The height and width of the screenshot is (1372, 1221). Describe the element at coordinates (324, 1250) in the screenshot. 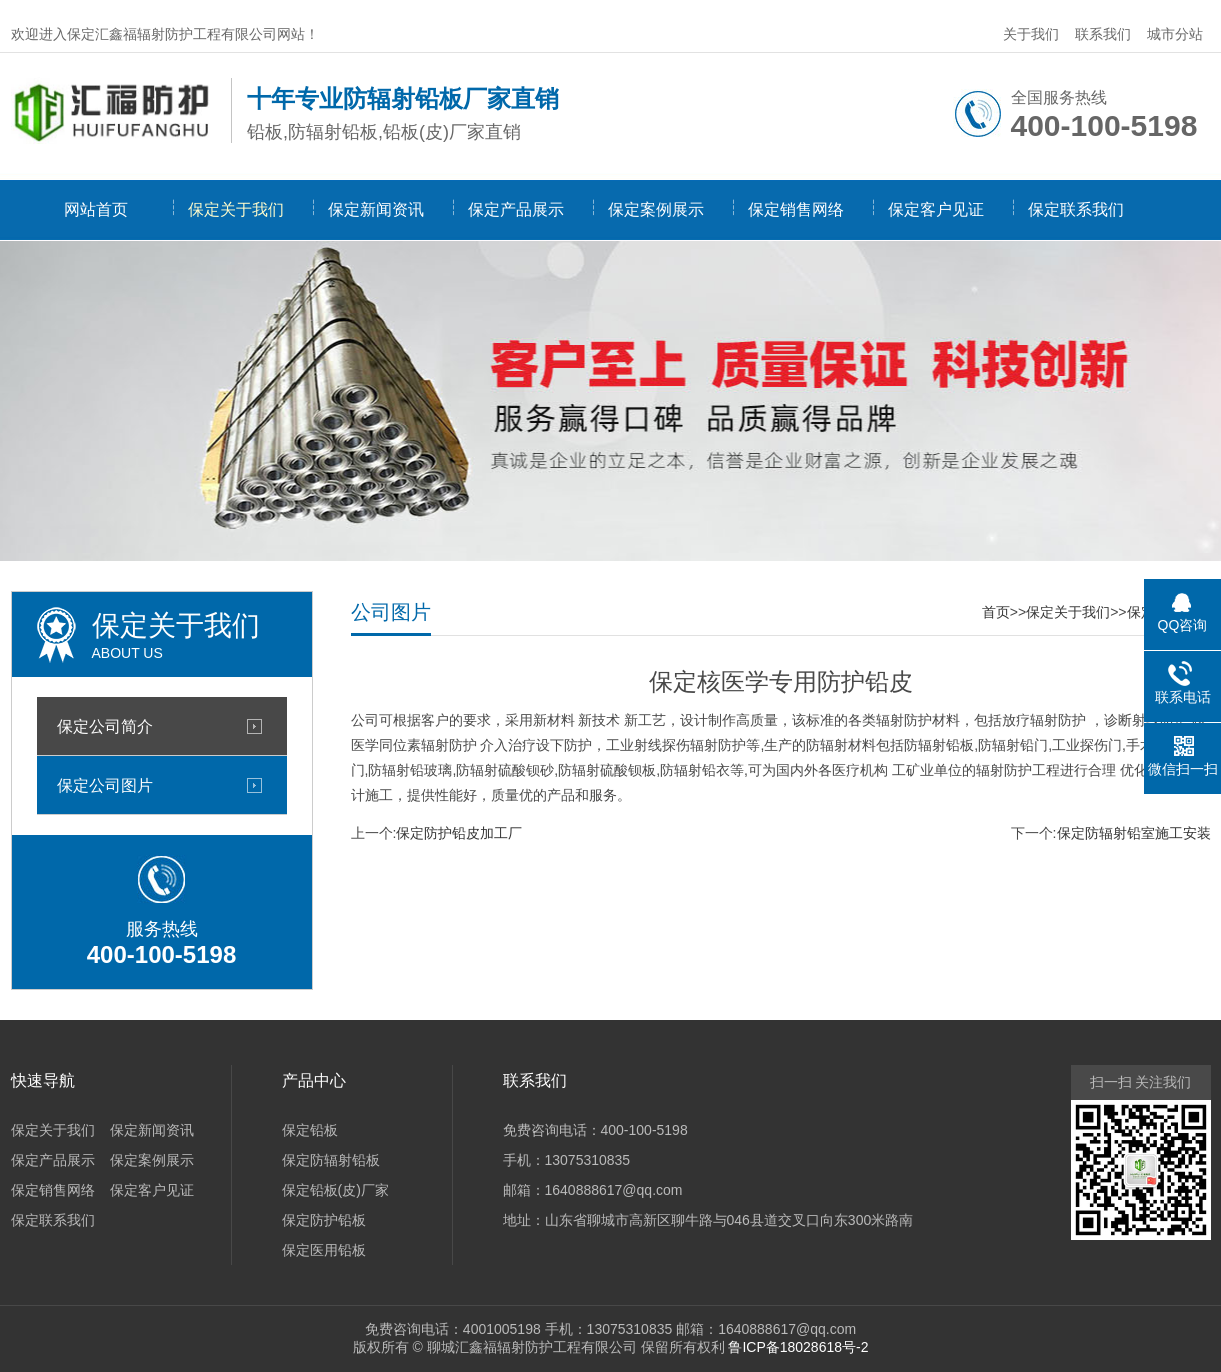

I see `保定医用铅板` at that location.